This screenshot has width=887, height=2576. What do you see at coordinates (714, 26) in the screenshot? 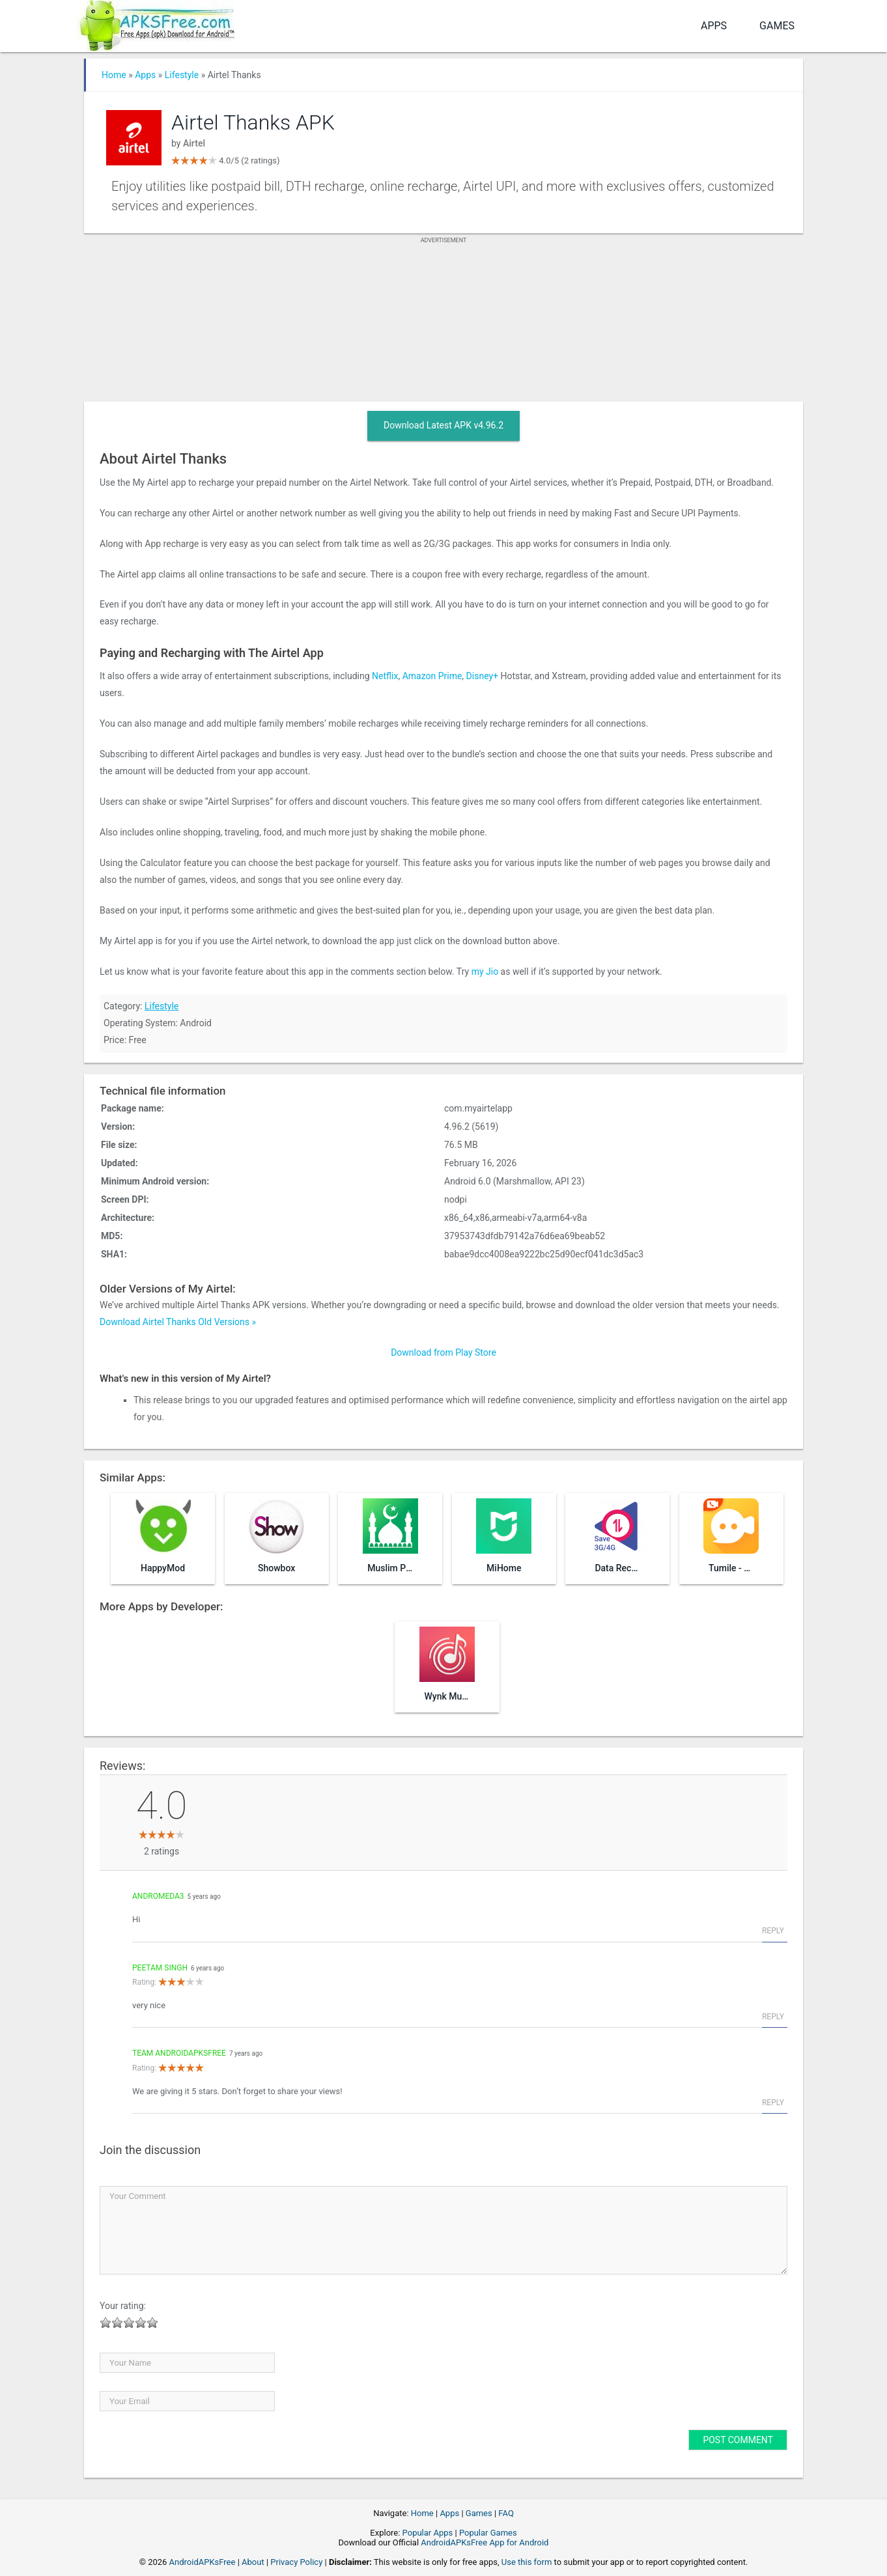
I see `Apps` at bounding box center [714, 26].